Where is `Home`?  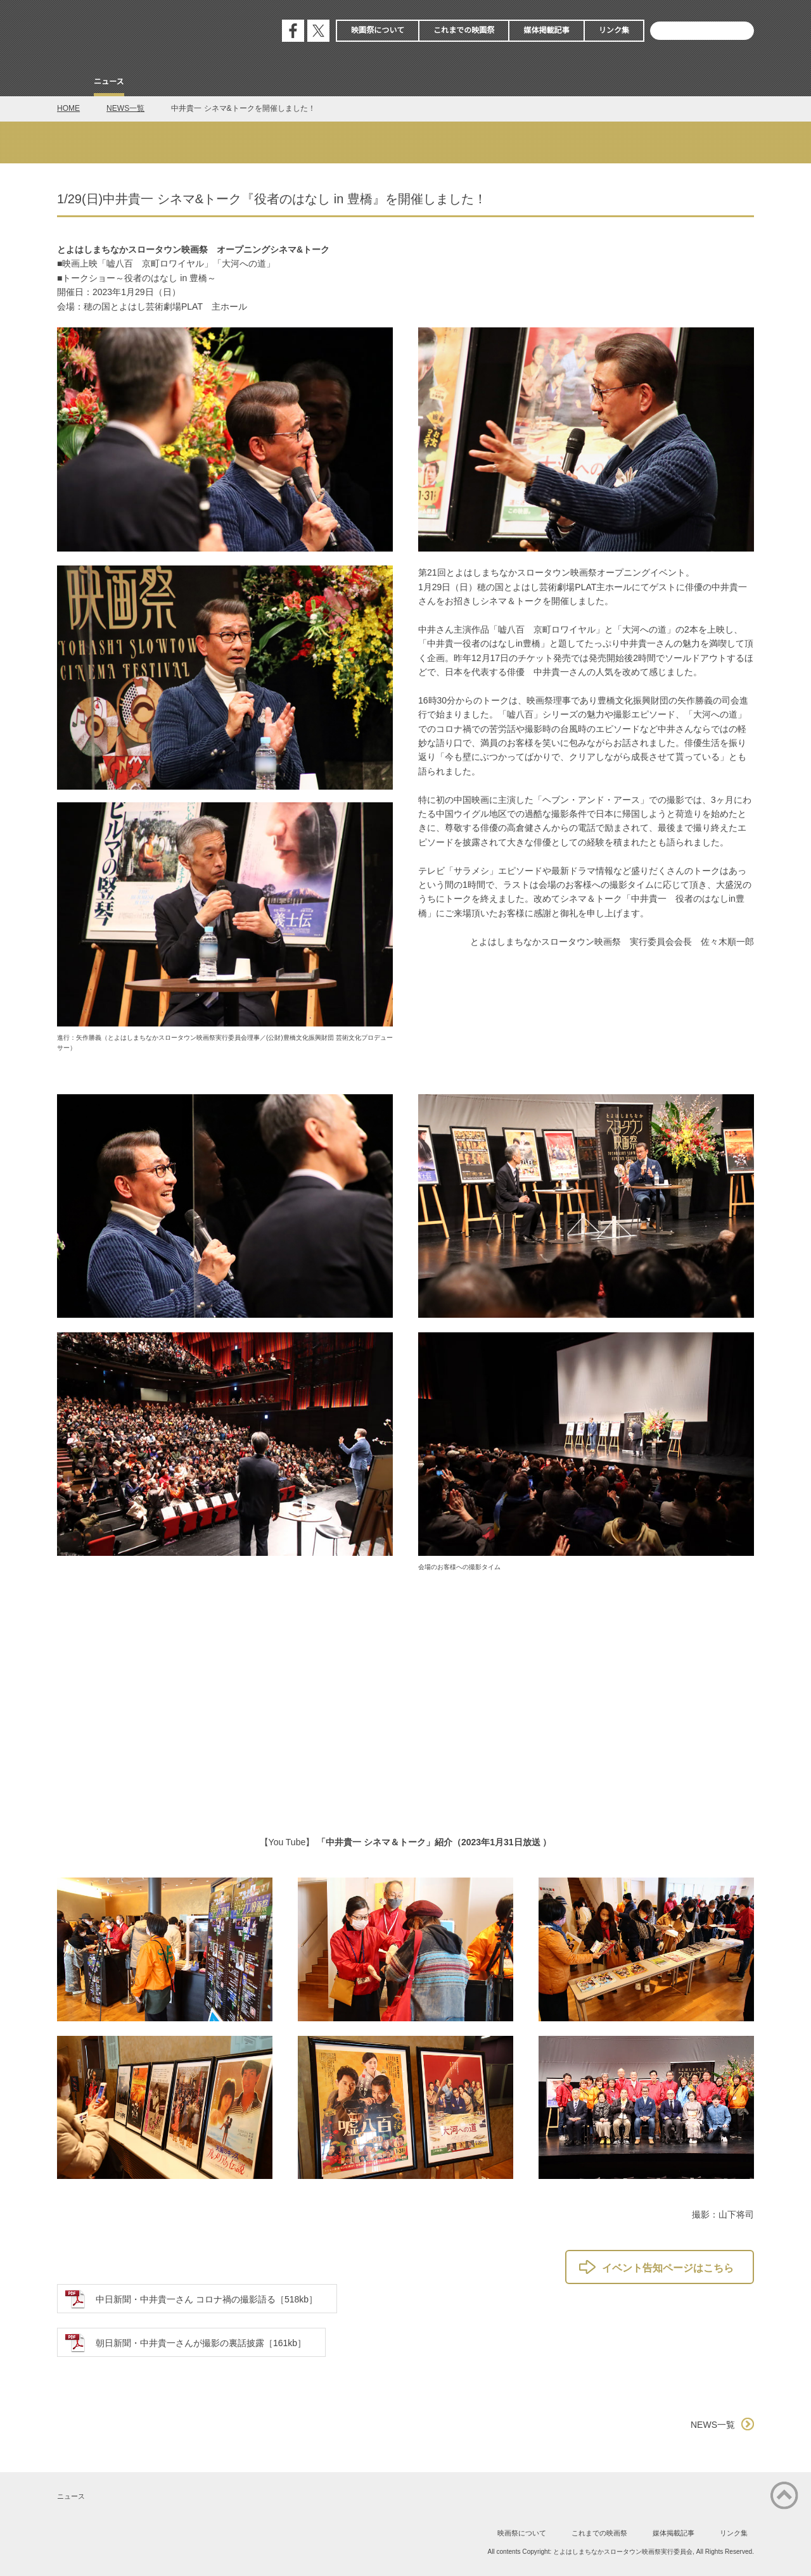
Home is located at coordinates (68, 83).